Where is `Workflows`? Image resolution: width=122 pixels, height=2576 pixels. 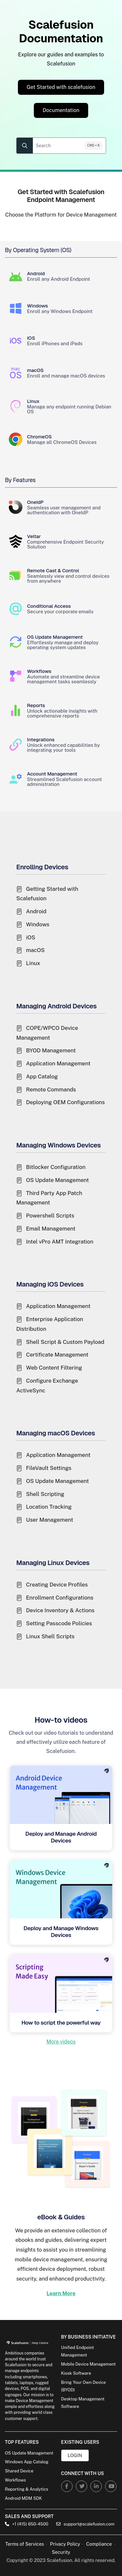
Workflows is located at coordinates (15, 2480).